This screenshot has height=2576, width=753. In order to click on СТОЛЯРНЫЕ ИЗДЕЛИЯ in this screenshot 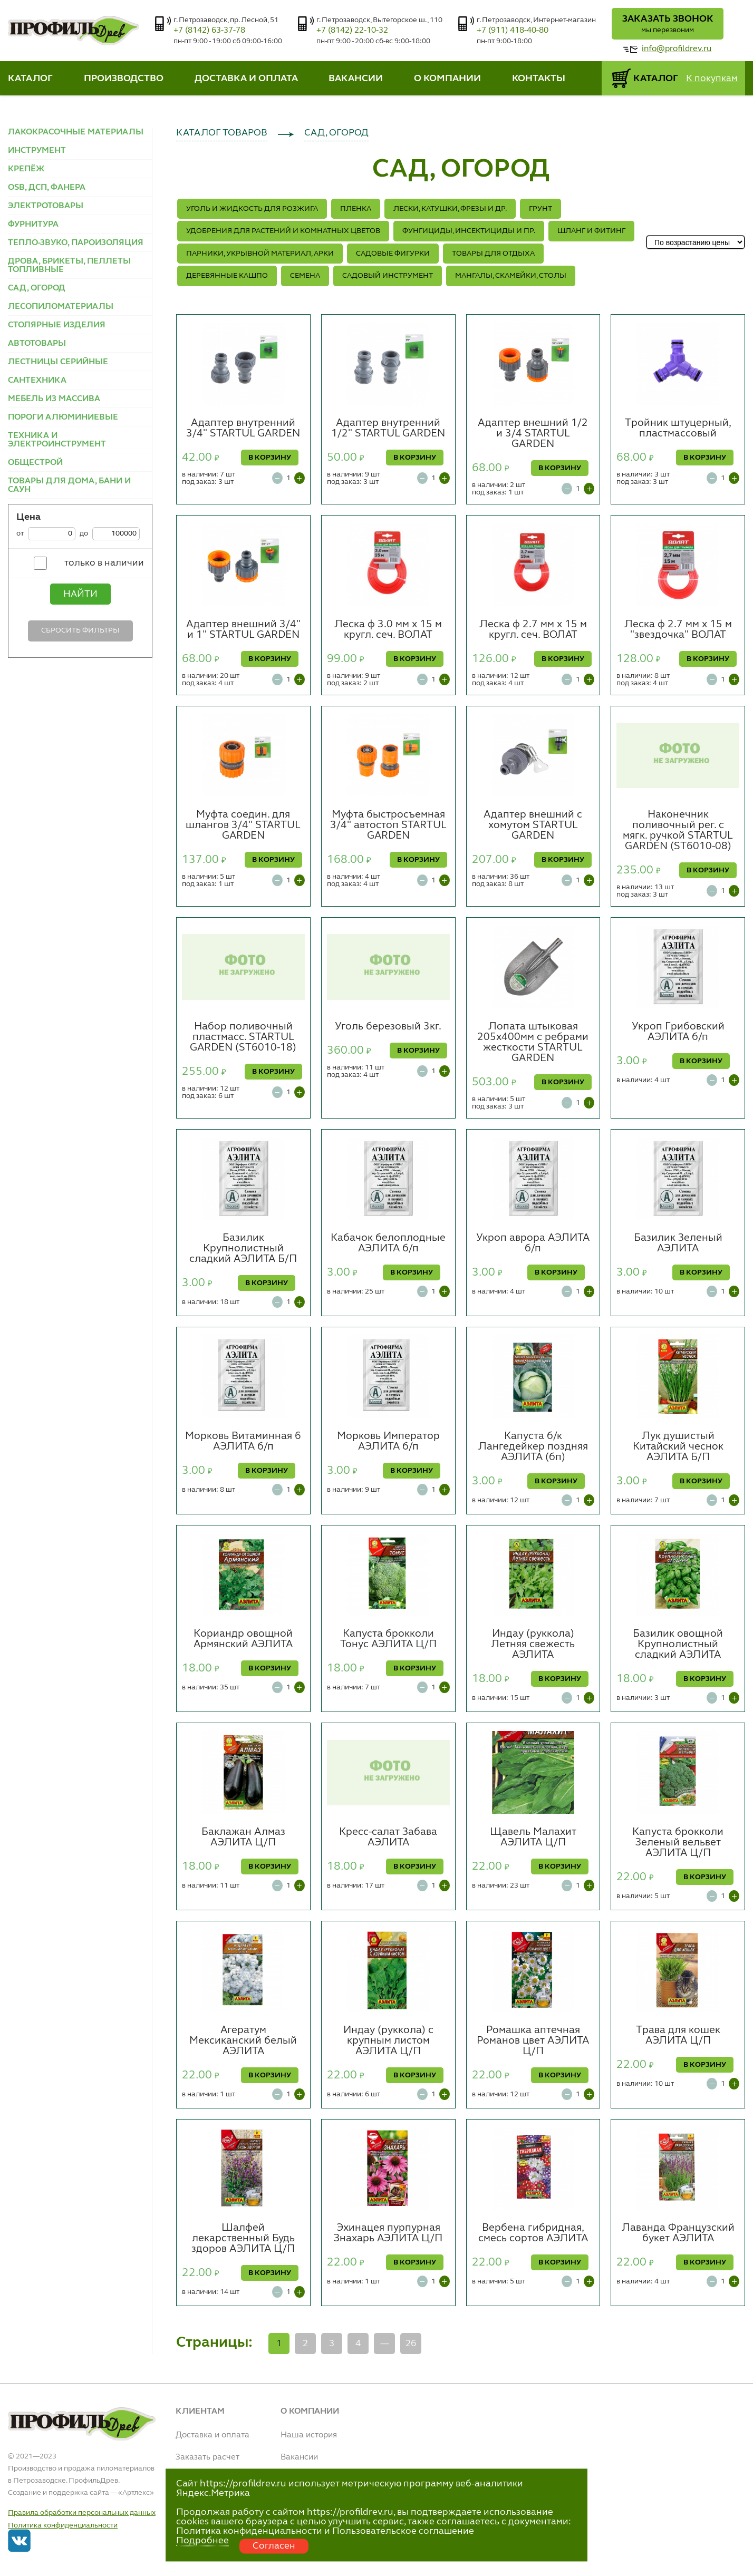, I will do `click(56, 325)`.